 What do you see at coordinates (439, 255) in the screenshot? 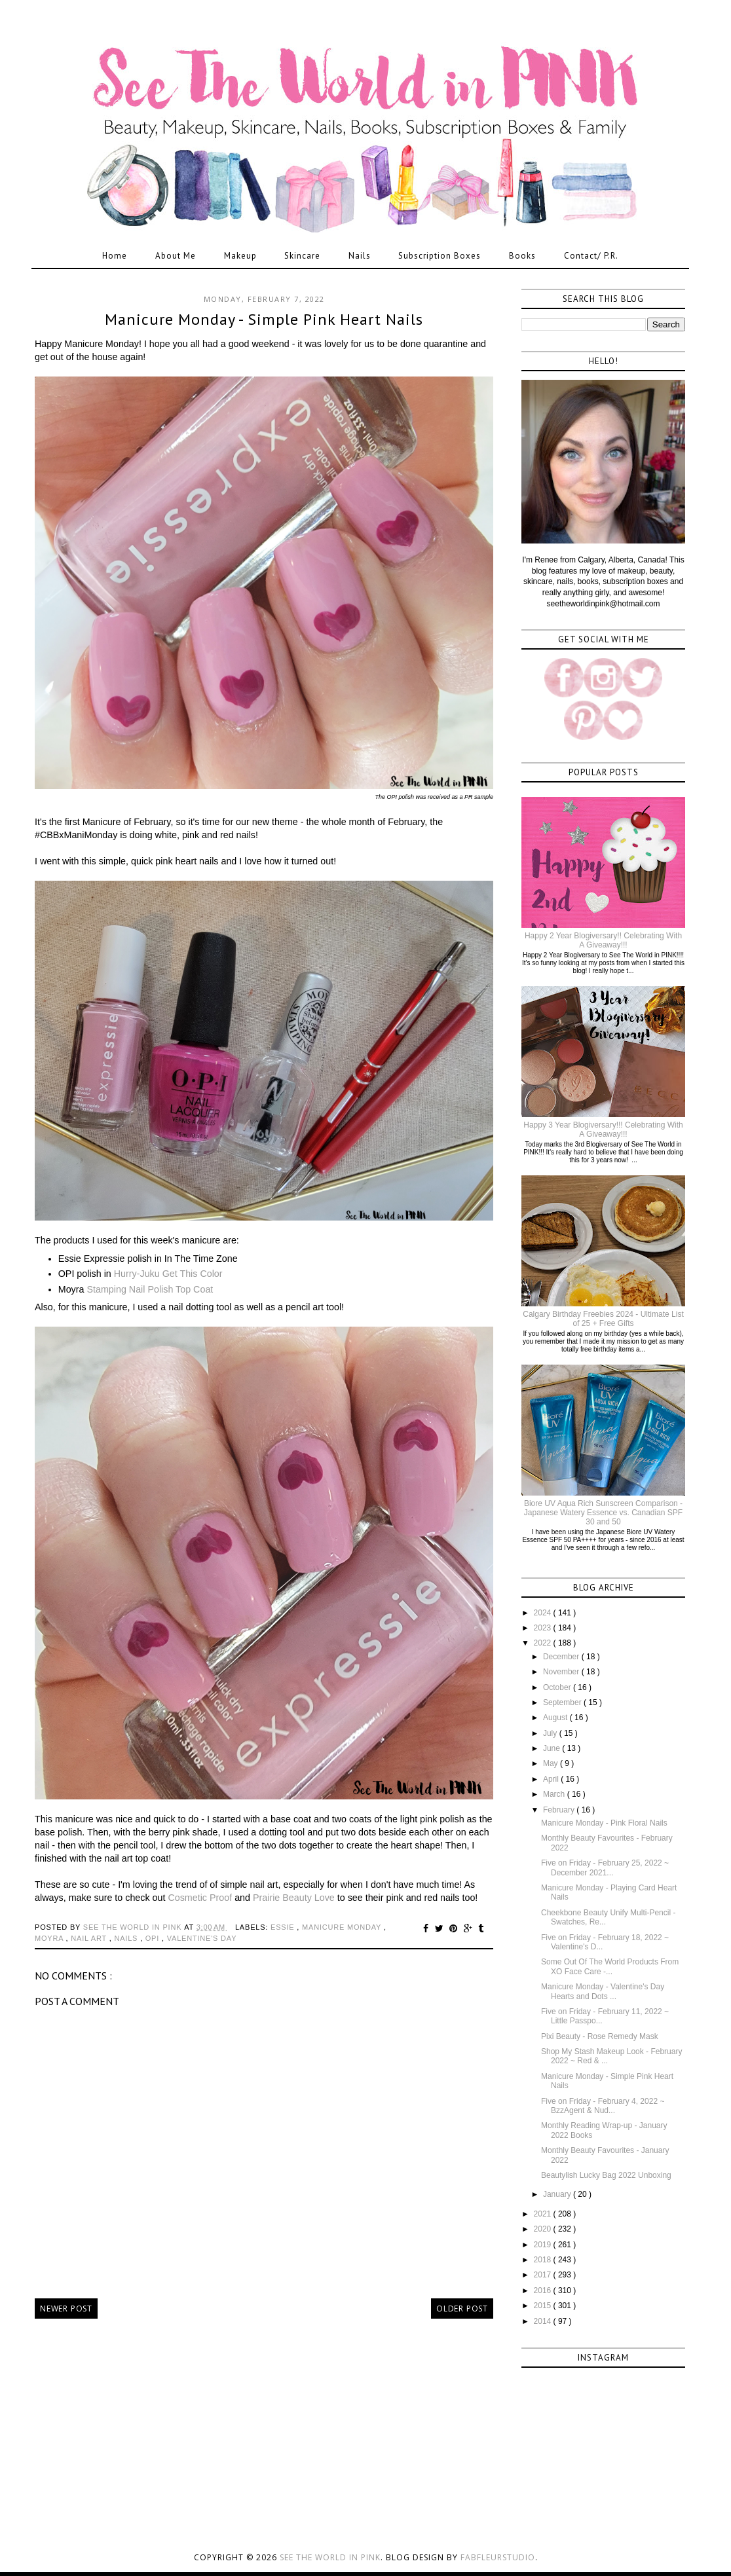
I see `Subscription Boxes` at bounding box center [439, 255].